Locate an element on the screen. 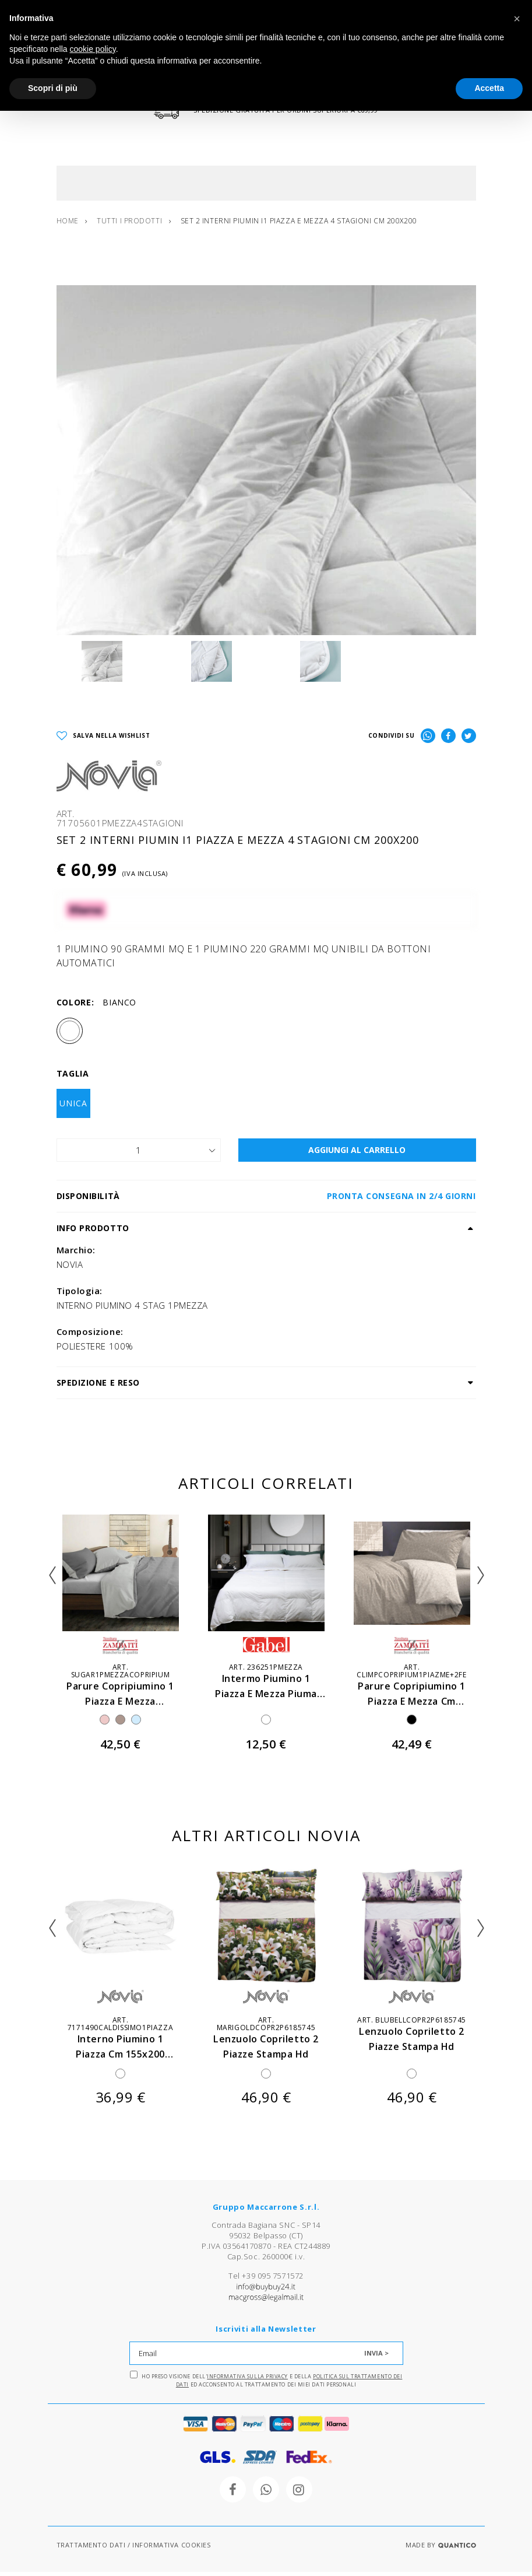 This screenshot has height=2576, width=532. [button] is located at coordinates (517, 18).